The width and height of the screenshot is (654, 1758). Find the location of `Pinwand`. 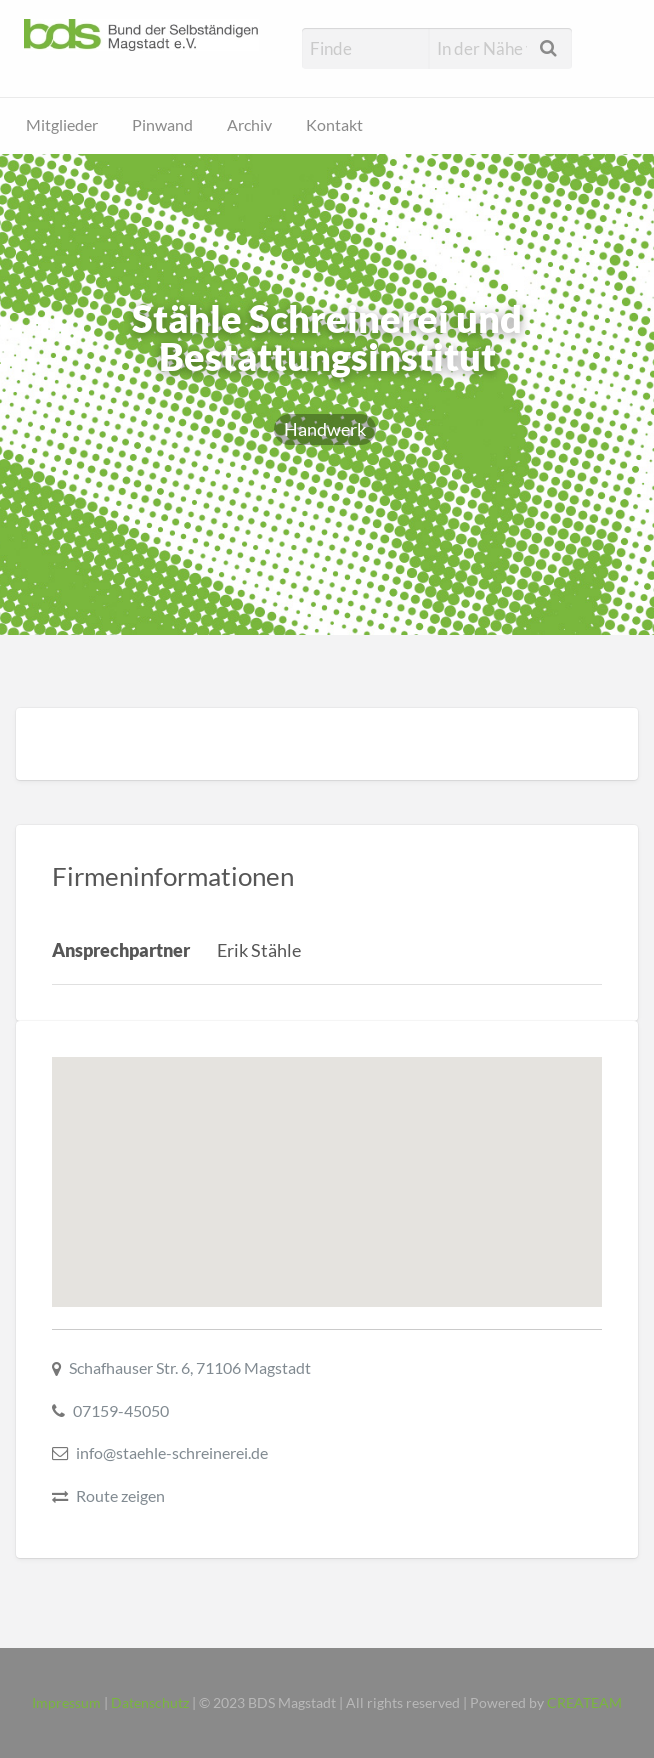

Pinwand is located at coordinates (162, 125).